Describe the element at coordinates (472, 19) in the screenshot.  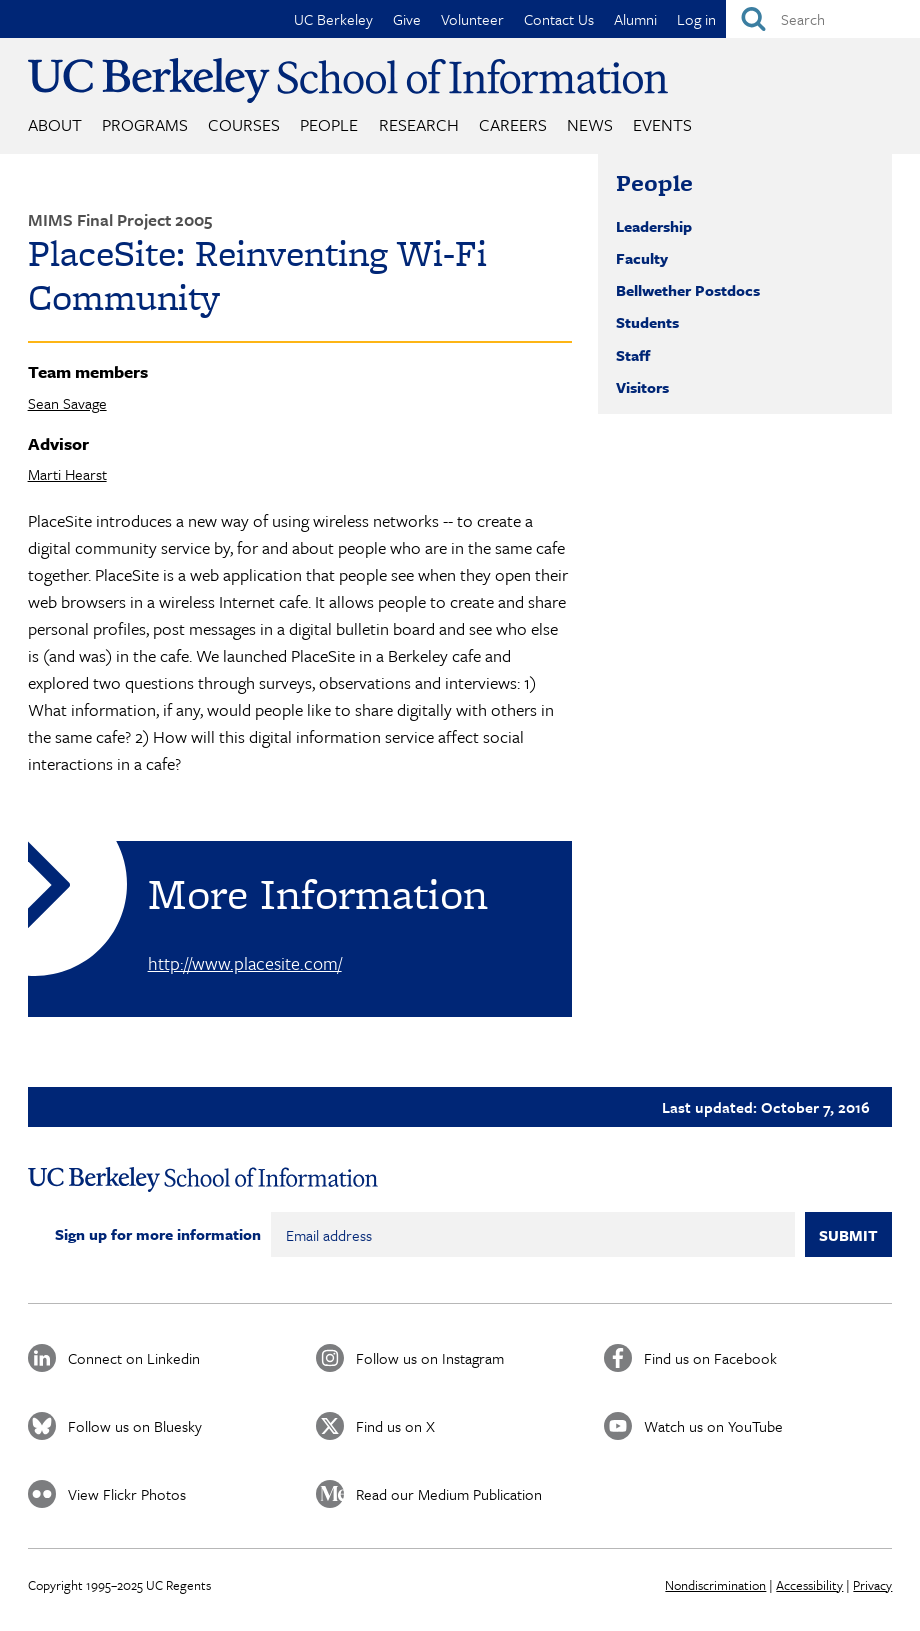
I see `Volunteer` at that location.